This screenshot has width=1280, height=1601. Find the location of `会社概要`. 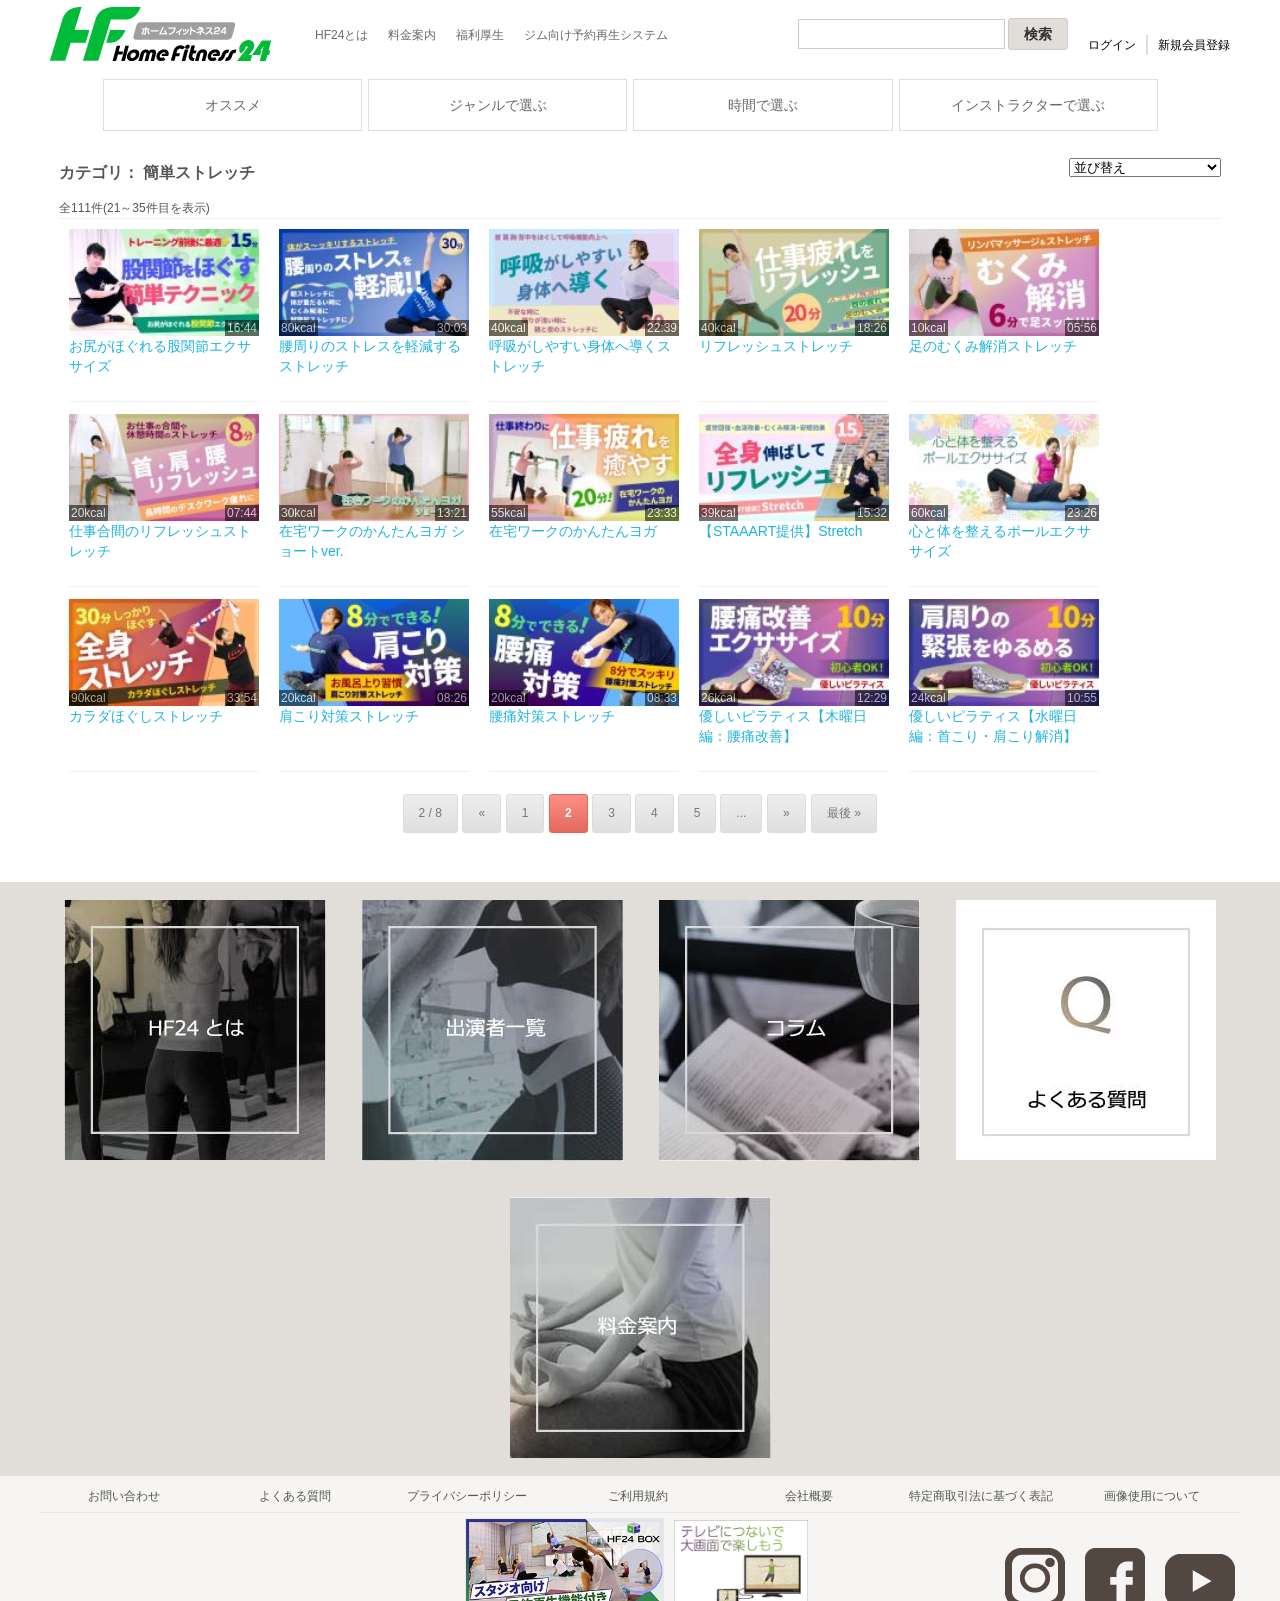

会社概要 is located at coordinates (809, 1496).